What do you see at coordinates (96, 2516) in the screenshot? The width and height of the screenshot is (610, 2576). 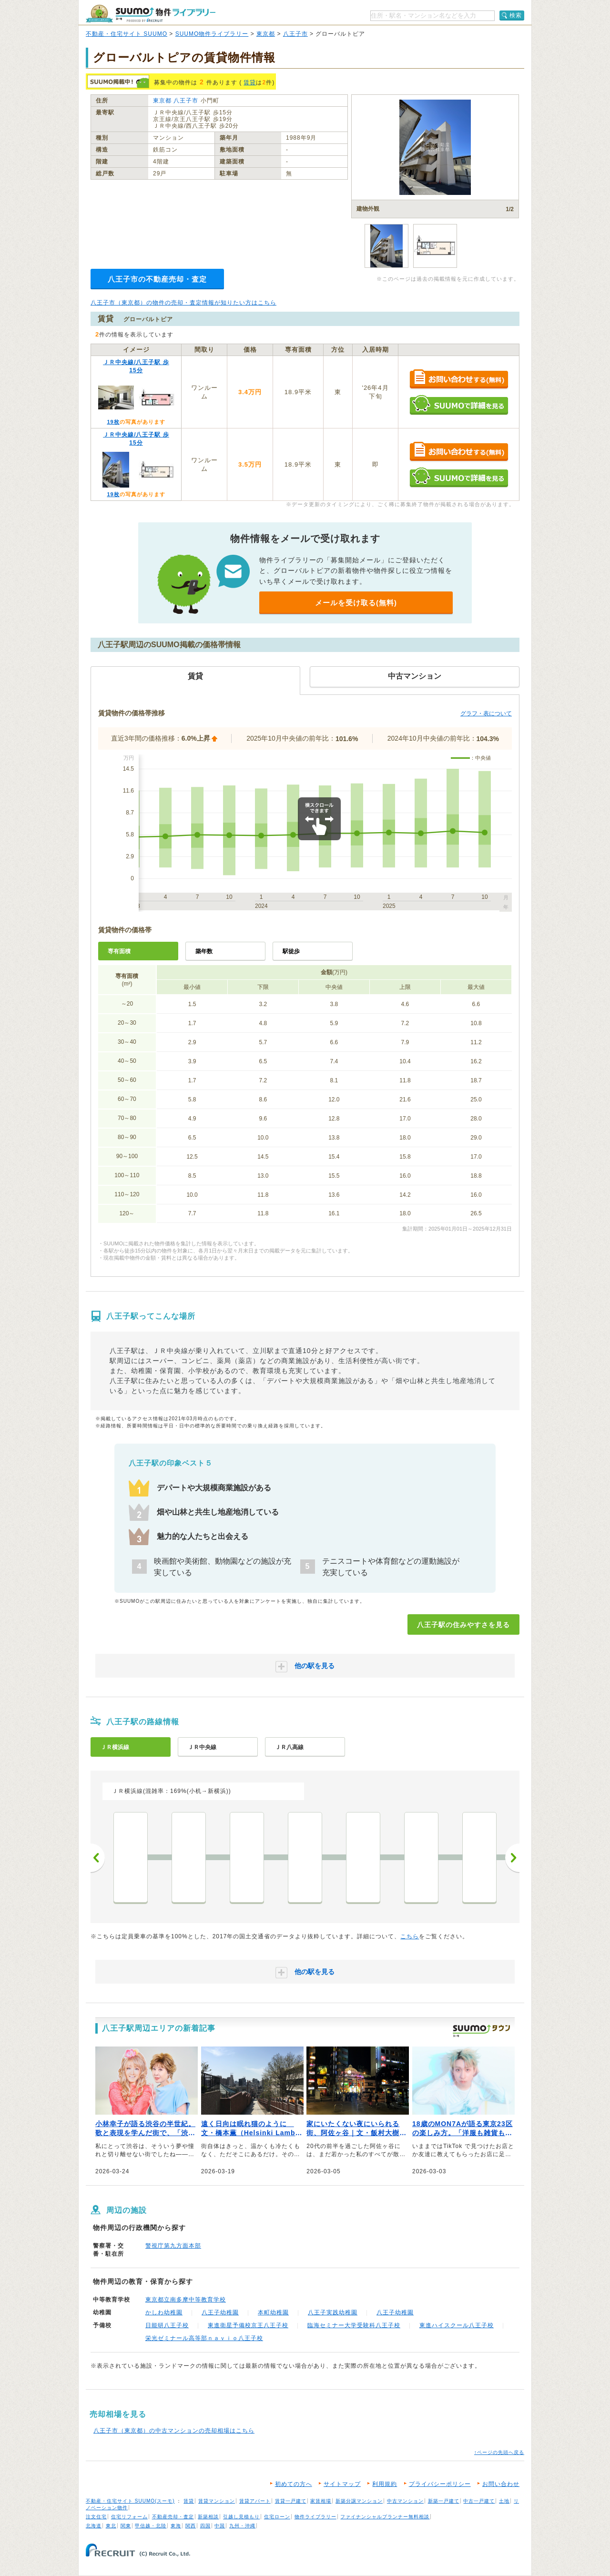 I see `注文住宅` at bounding box center [96, 2516].